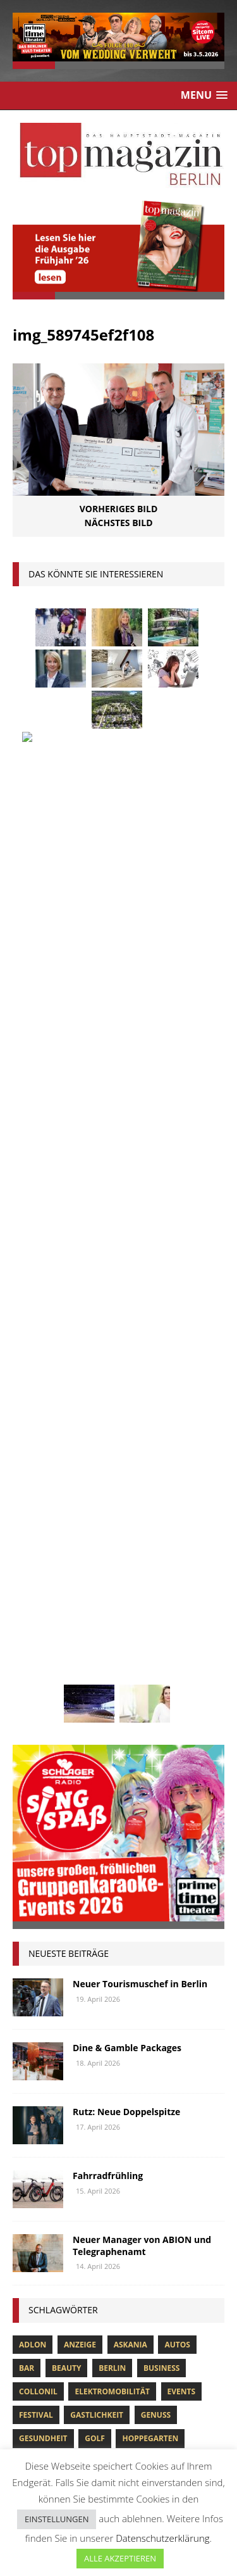 This screenshot has width=237, height=2576. I want to click on Kultur, so click(34, 1533).